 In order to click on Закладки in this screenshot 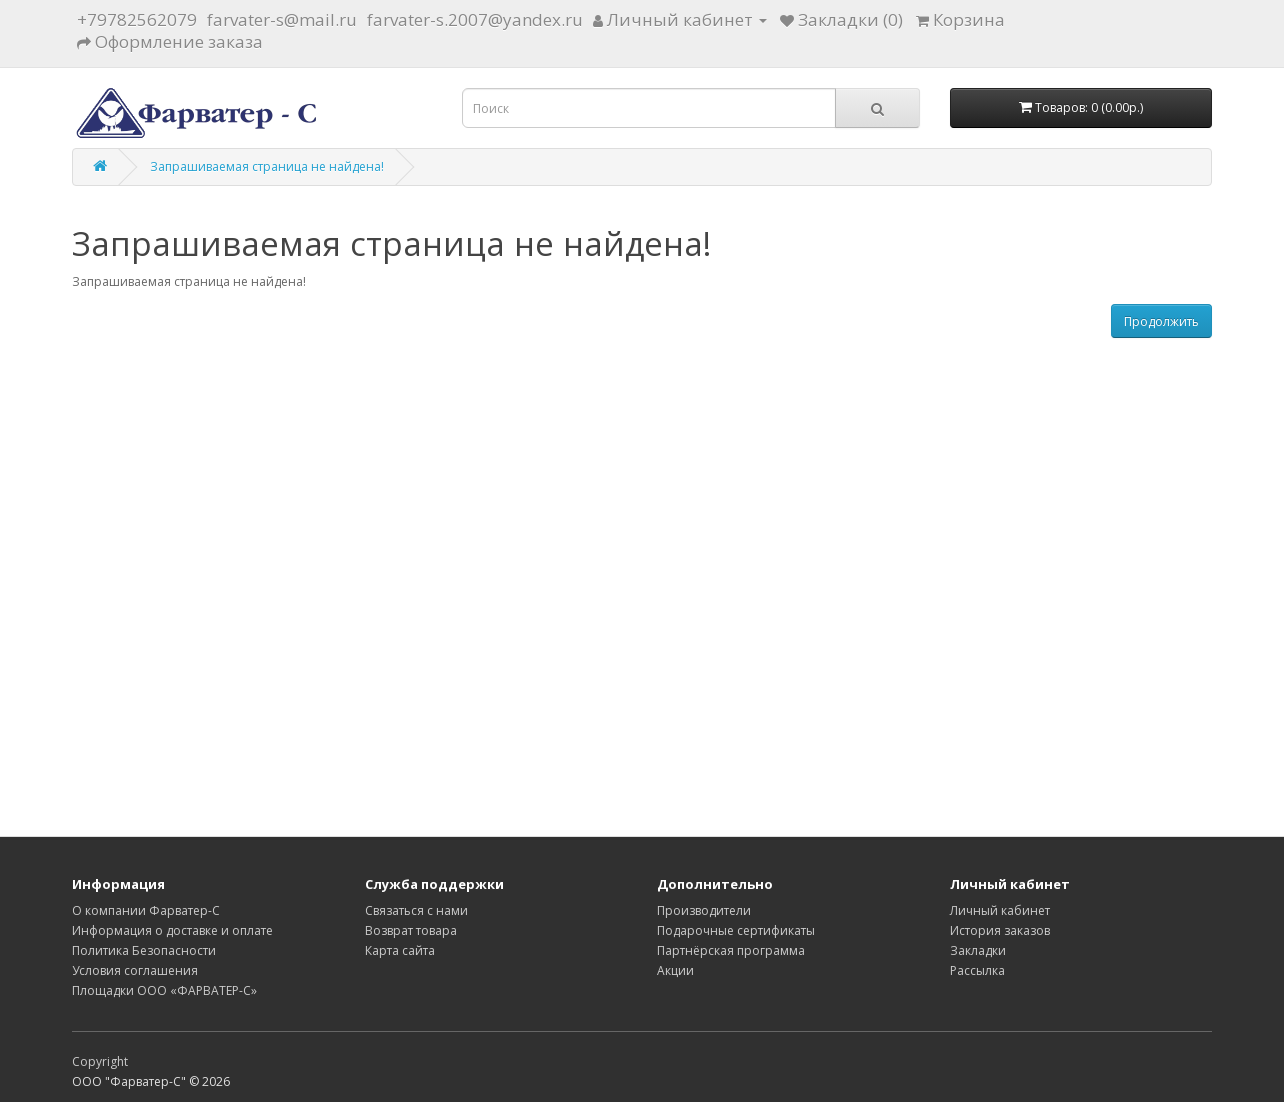, I will do `click(978, 950)`.